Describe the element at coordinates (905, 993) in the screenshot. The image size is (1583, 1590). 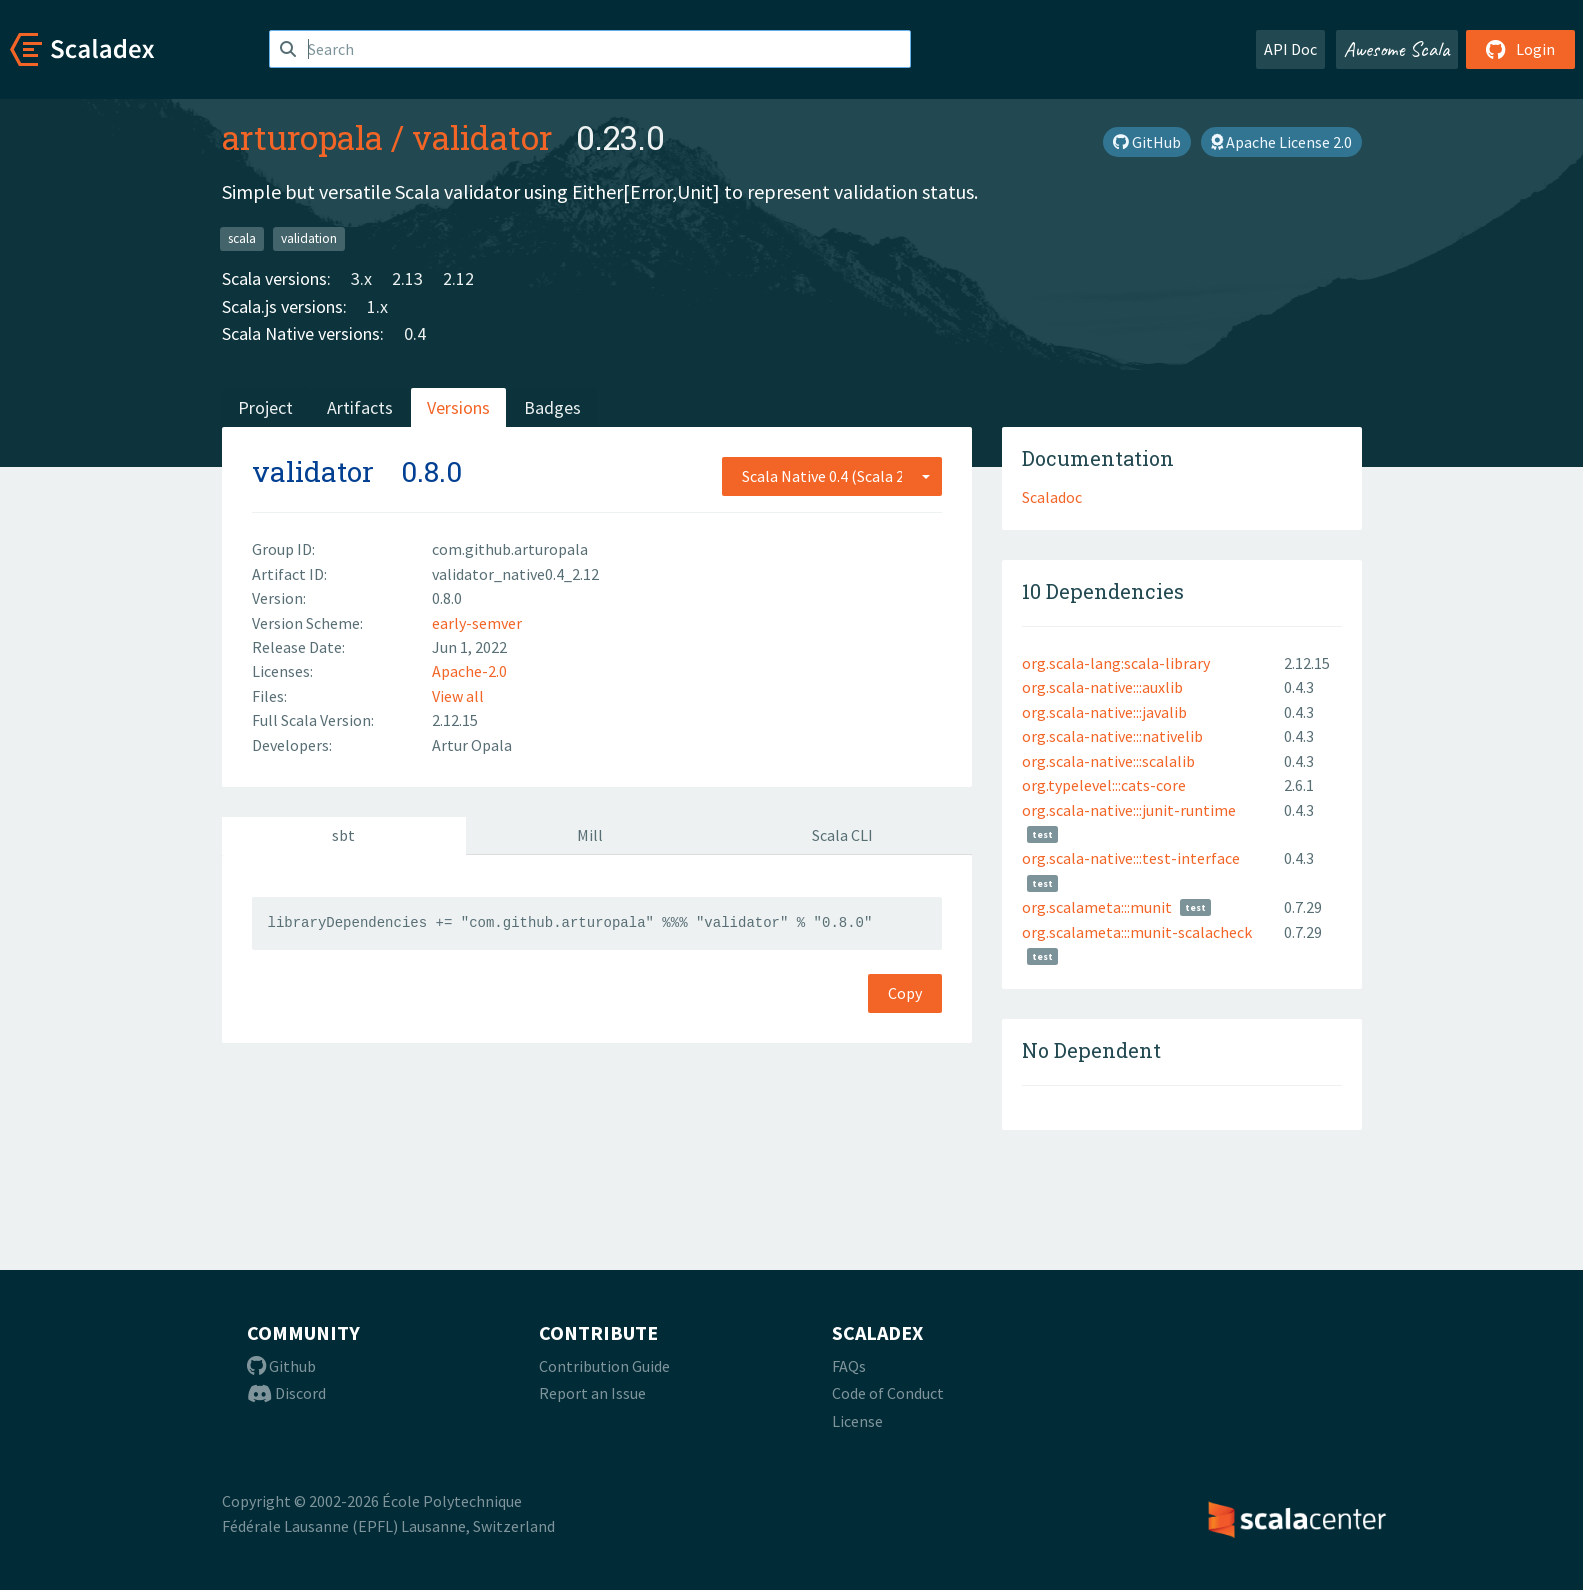
I see `Copy` at that location.